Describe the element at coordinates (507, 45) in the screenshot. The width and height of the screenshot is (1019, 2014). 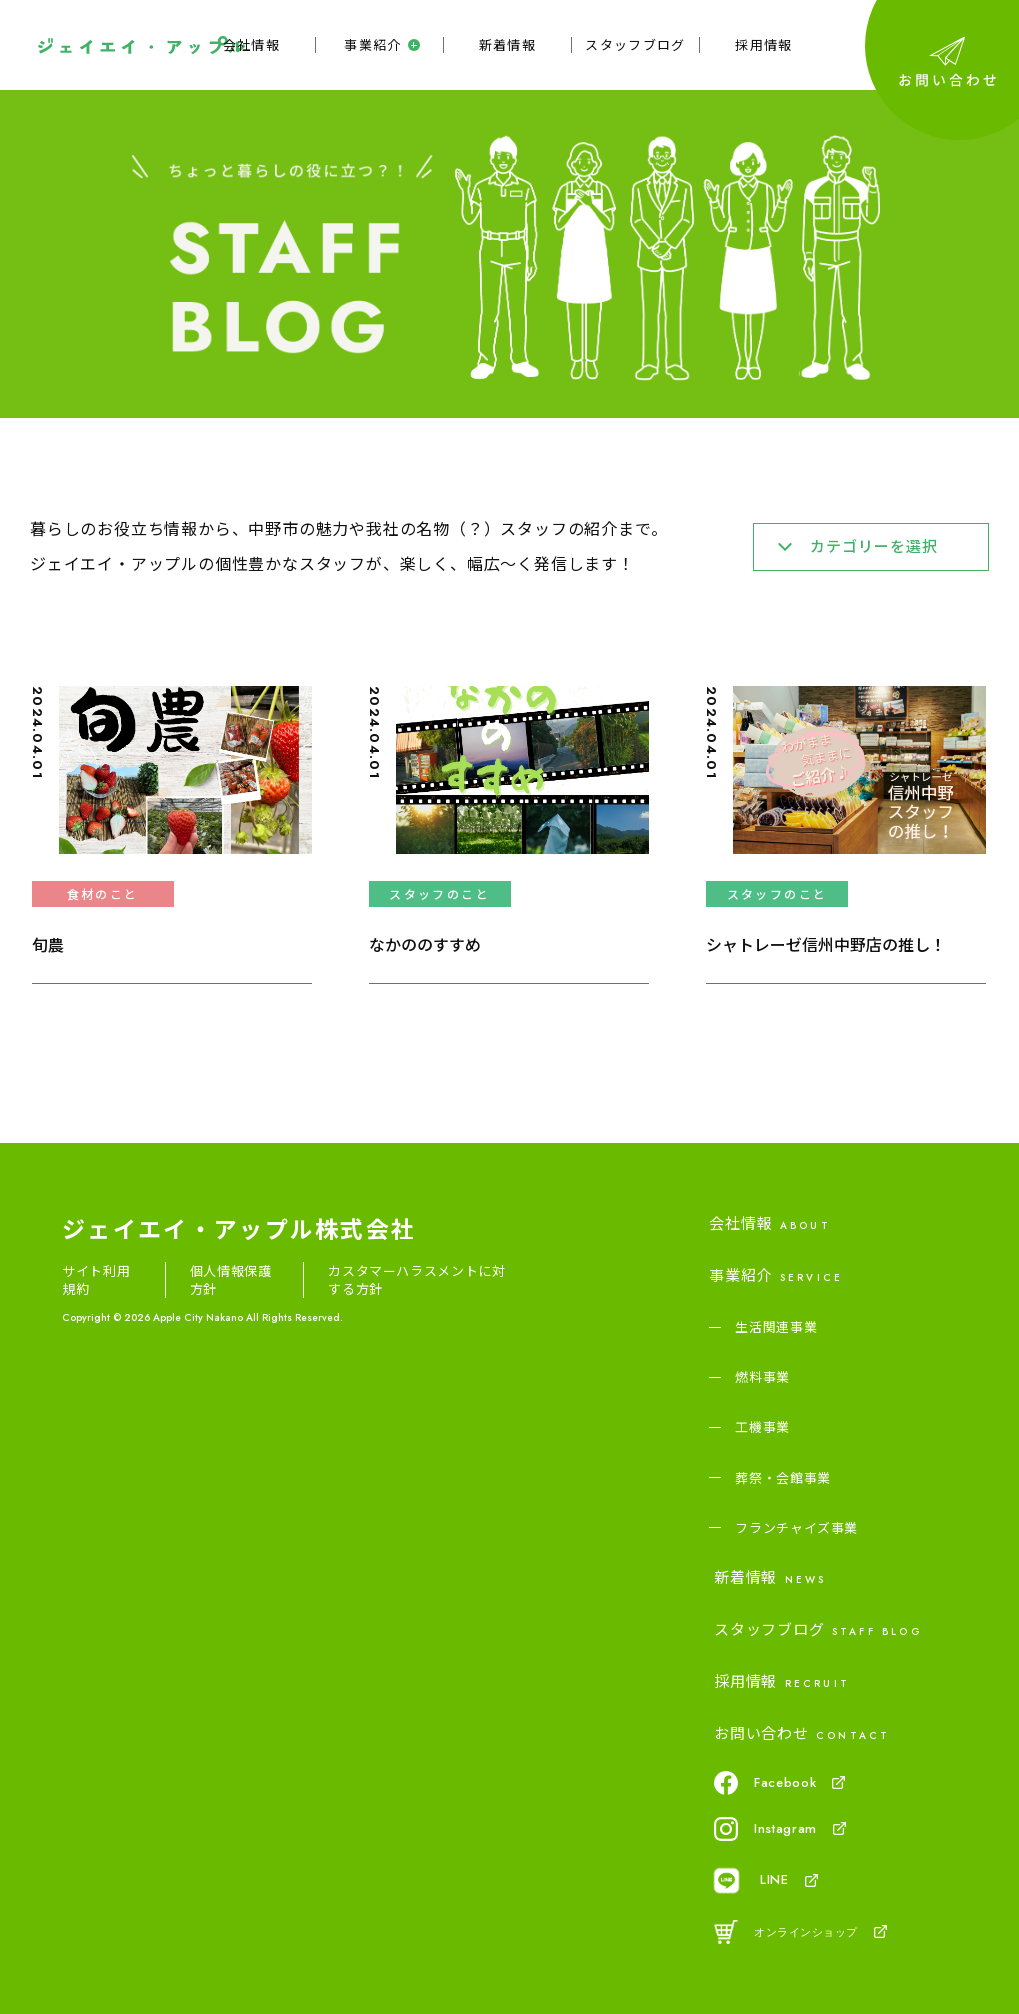
I see `新着情報` at that location.